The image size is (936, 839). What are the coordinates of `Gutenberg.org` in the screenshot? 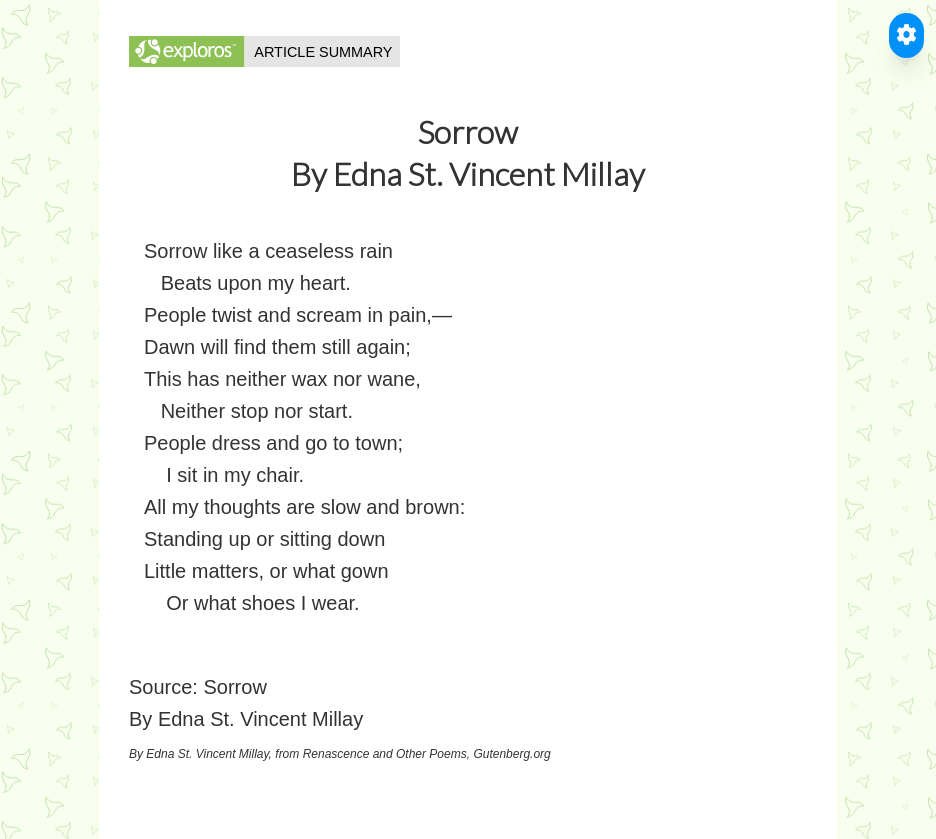 It's located at (511, 754).